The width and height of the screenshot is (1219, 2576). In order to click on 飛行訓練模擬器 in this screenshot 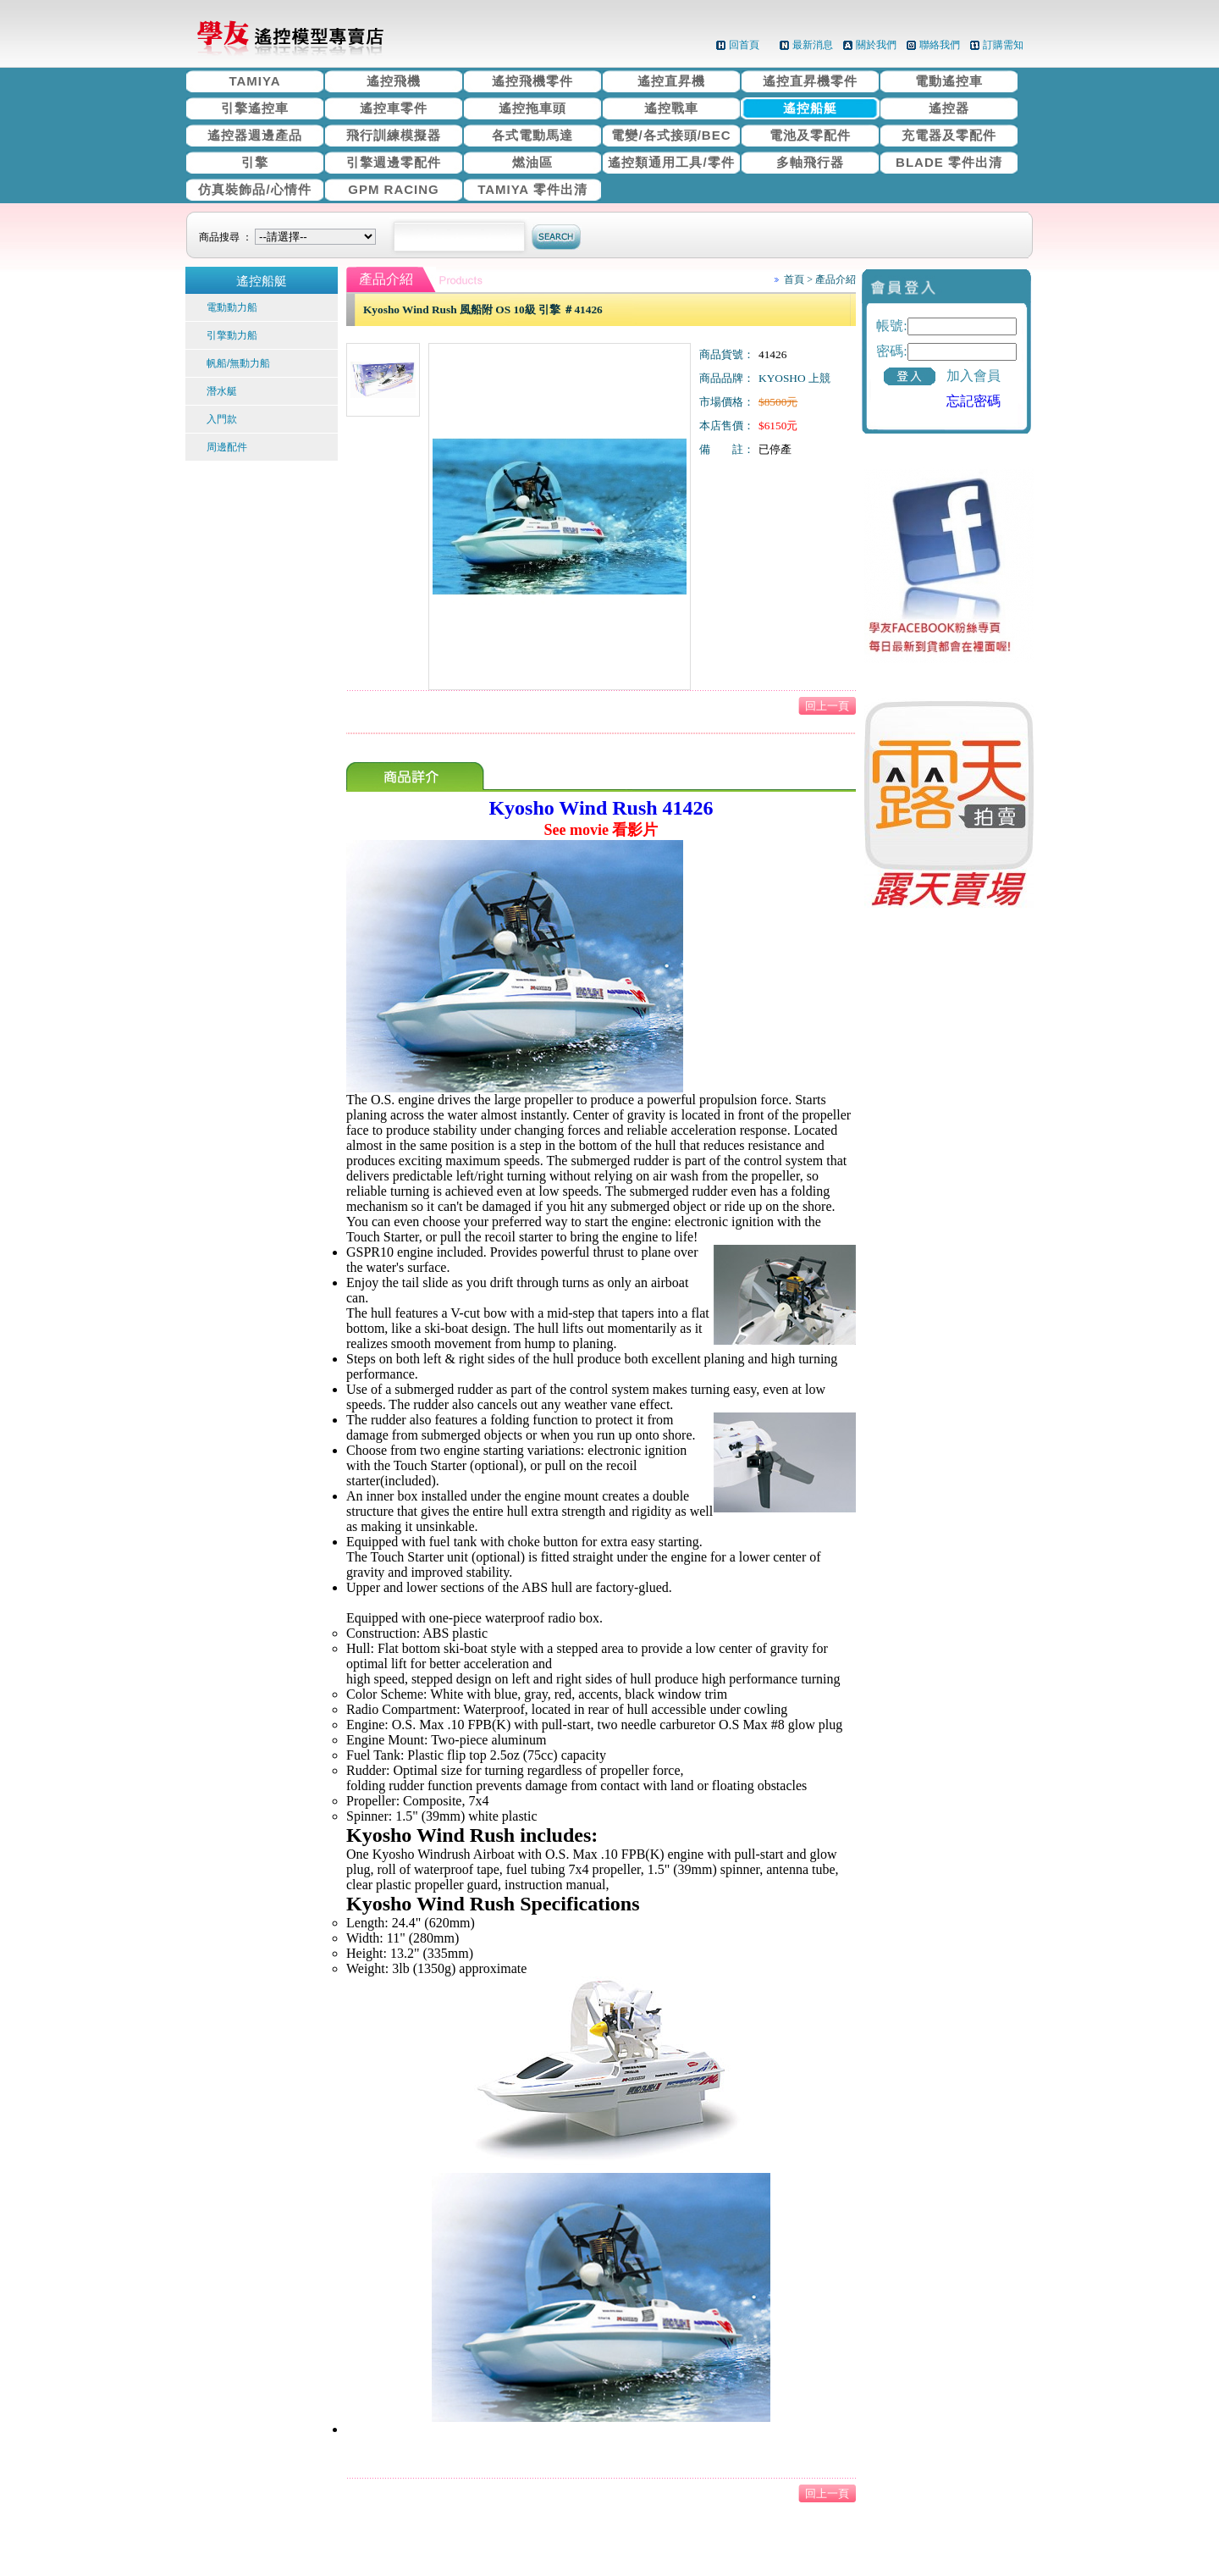, I will do `click(393, 135)`.